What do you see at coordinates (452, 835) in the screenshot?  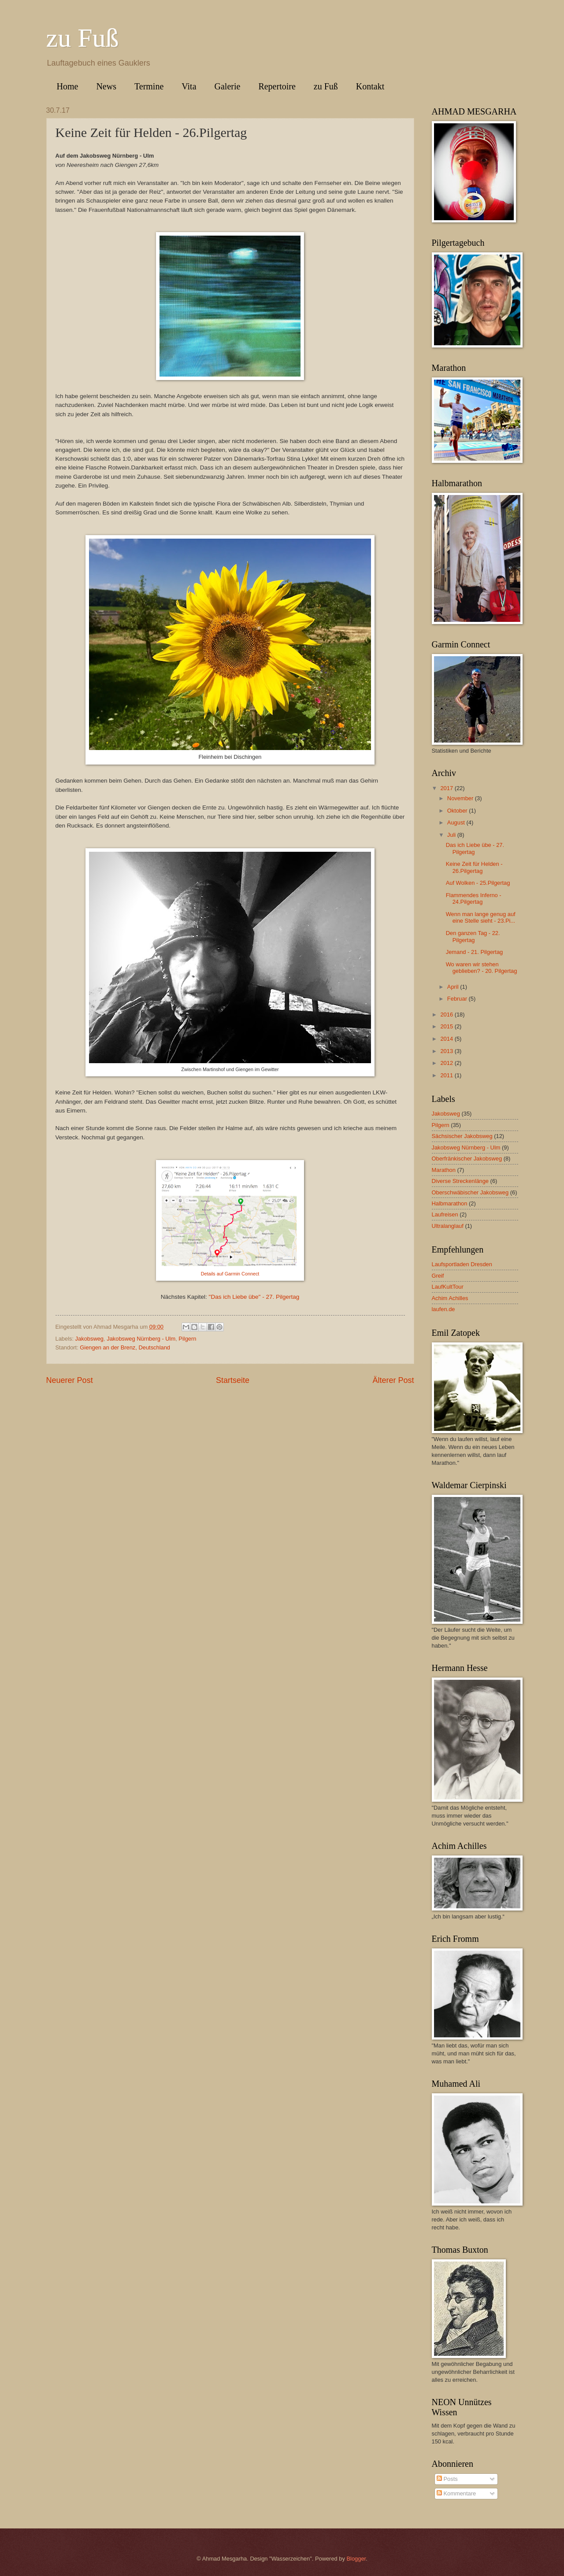 I see `Juli` at bounding box center [452, 835].